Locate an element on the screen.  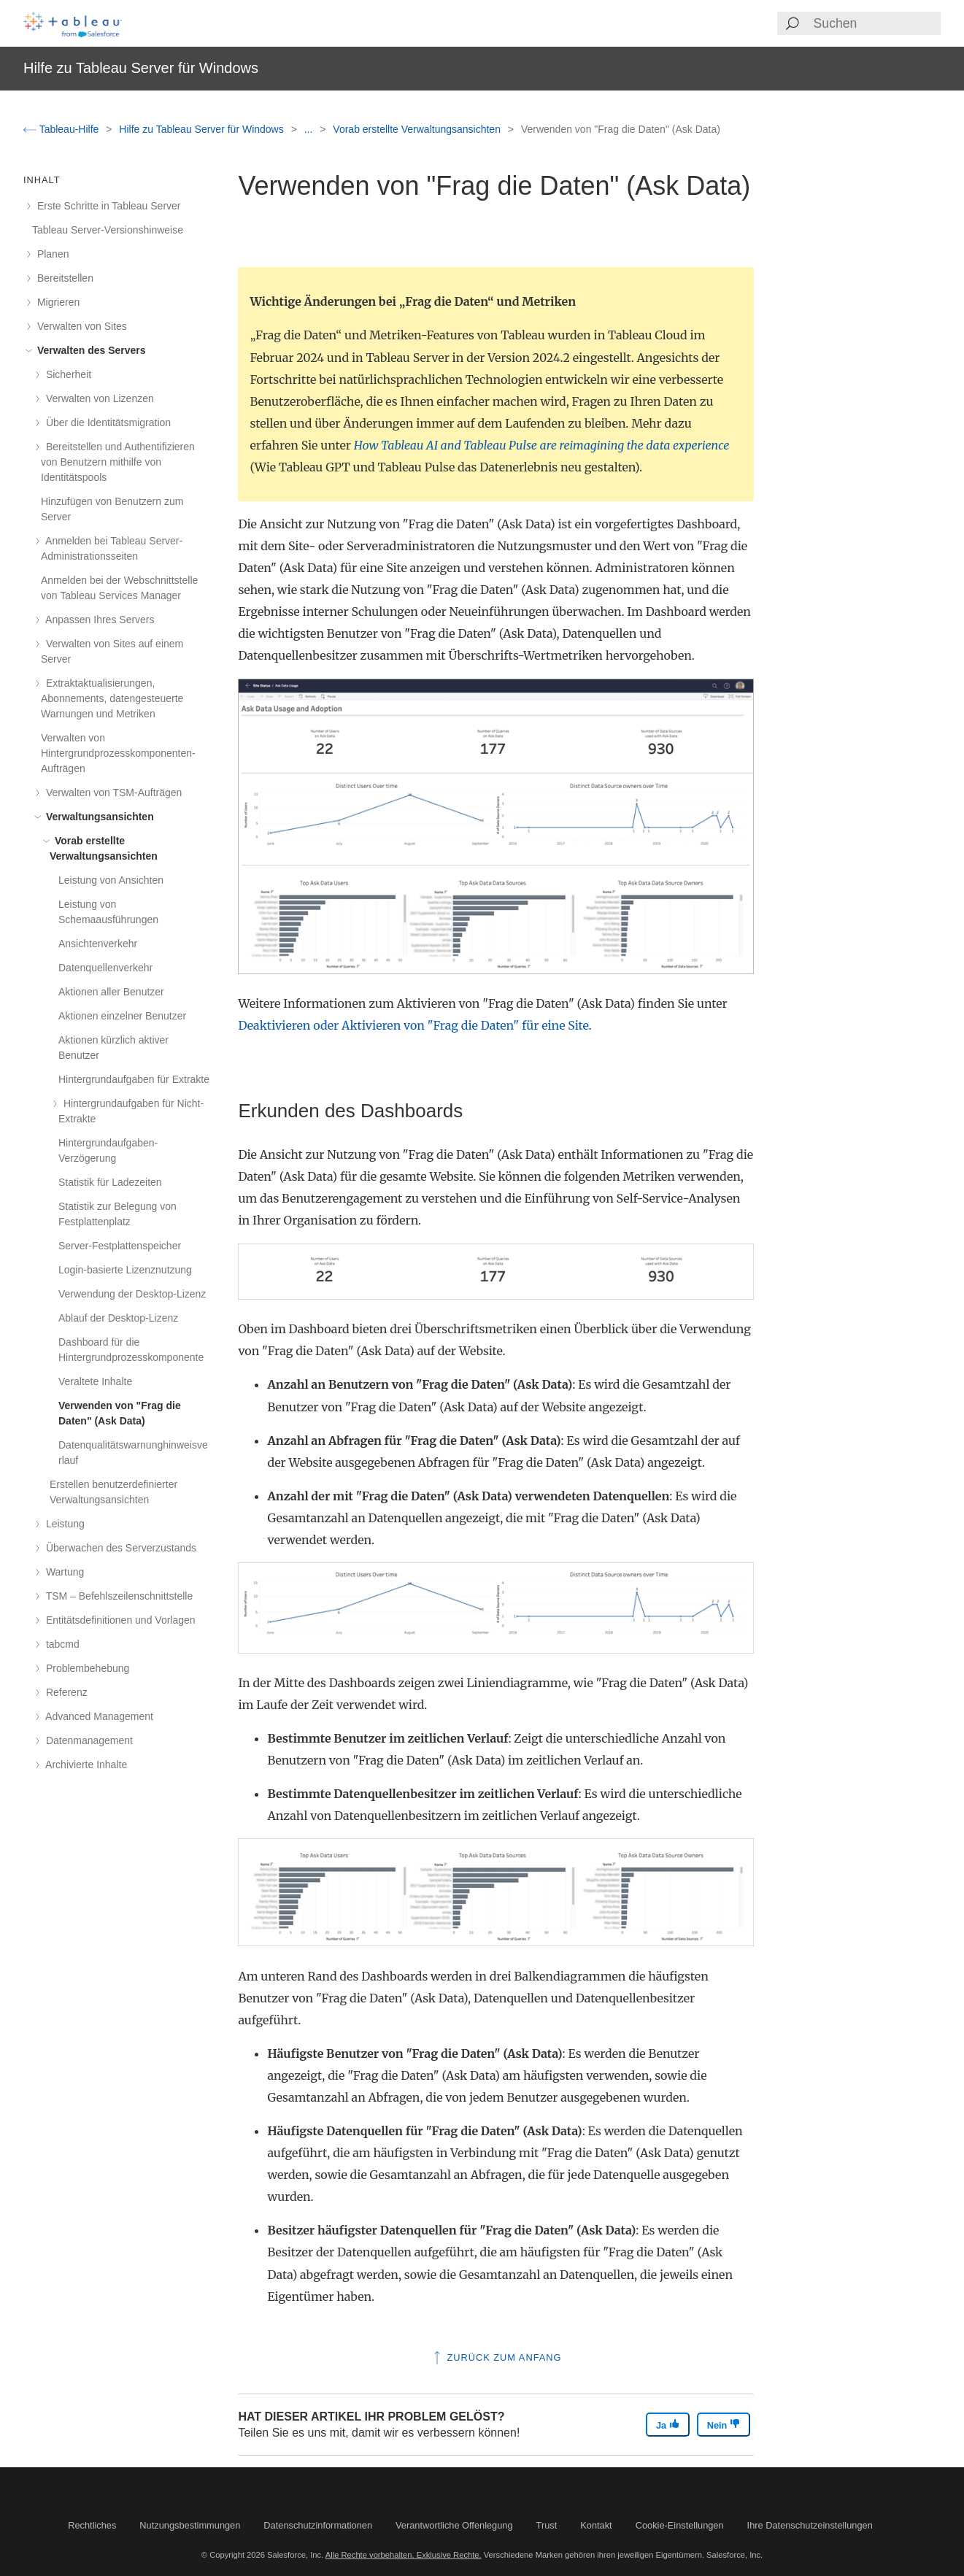
Trust is located at coordinates (547, 2525).